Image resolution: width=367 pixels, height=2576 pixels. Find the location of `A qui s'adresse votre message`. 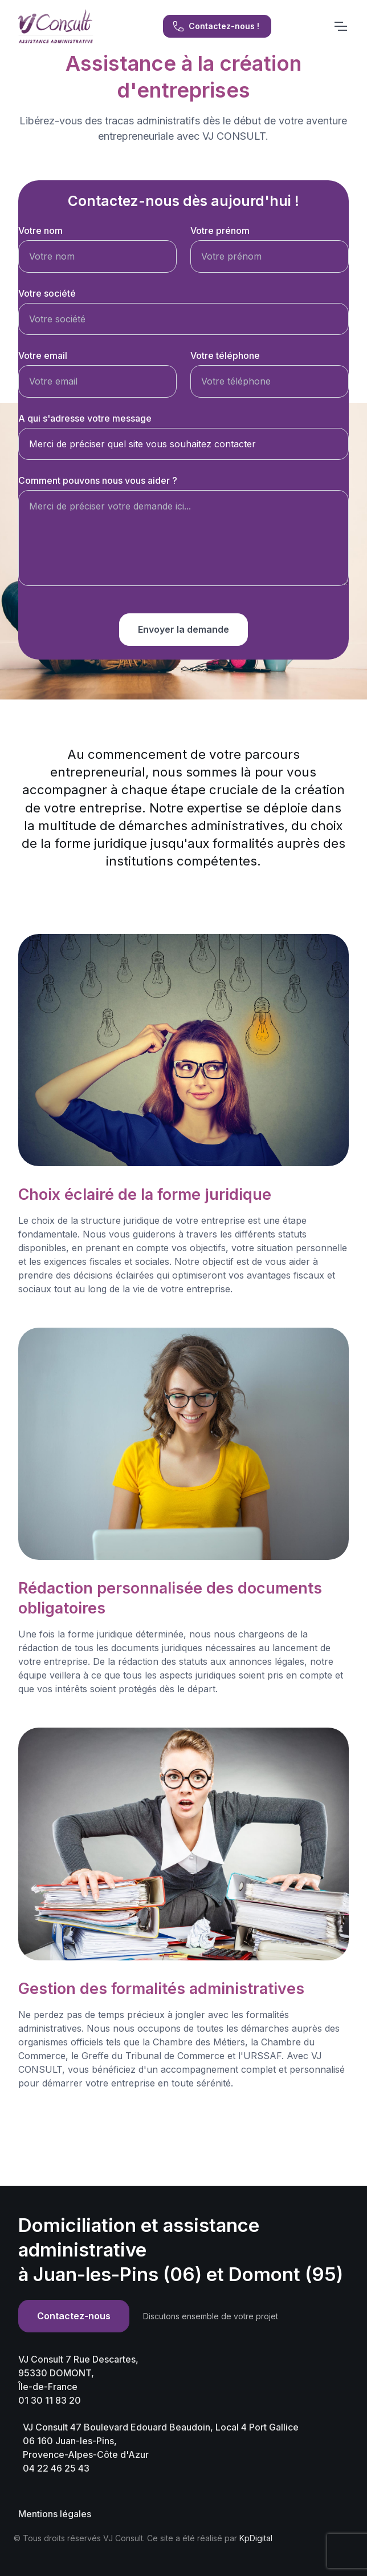

A qui s'adresse votre message is located at coordinates (85, 418).